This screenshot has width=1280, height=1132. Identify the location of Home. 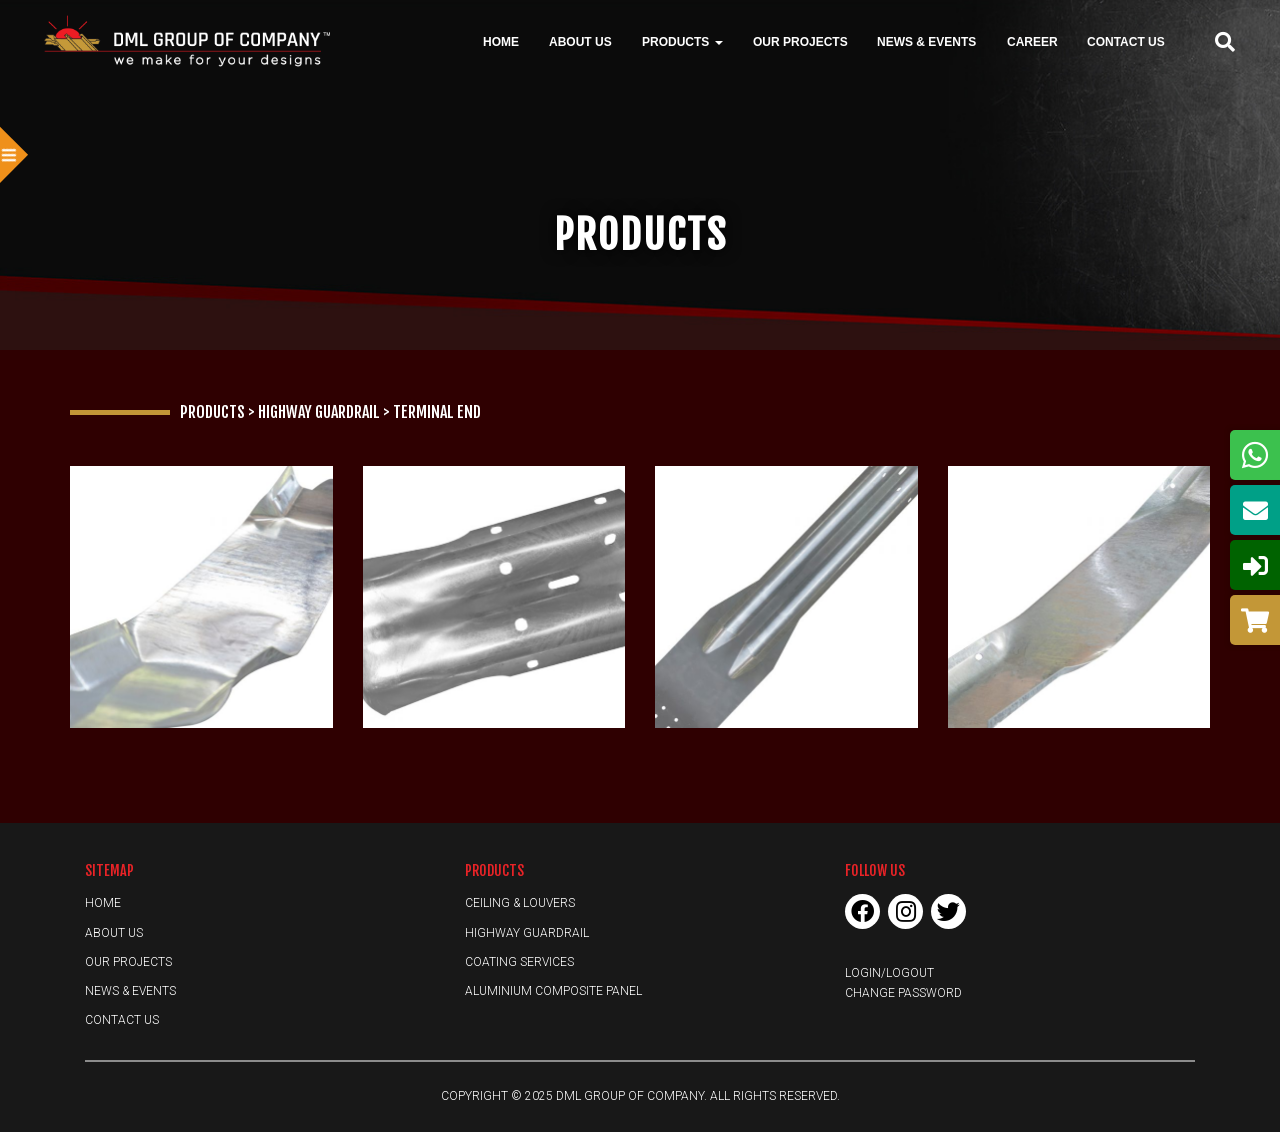
(501, 41).